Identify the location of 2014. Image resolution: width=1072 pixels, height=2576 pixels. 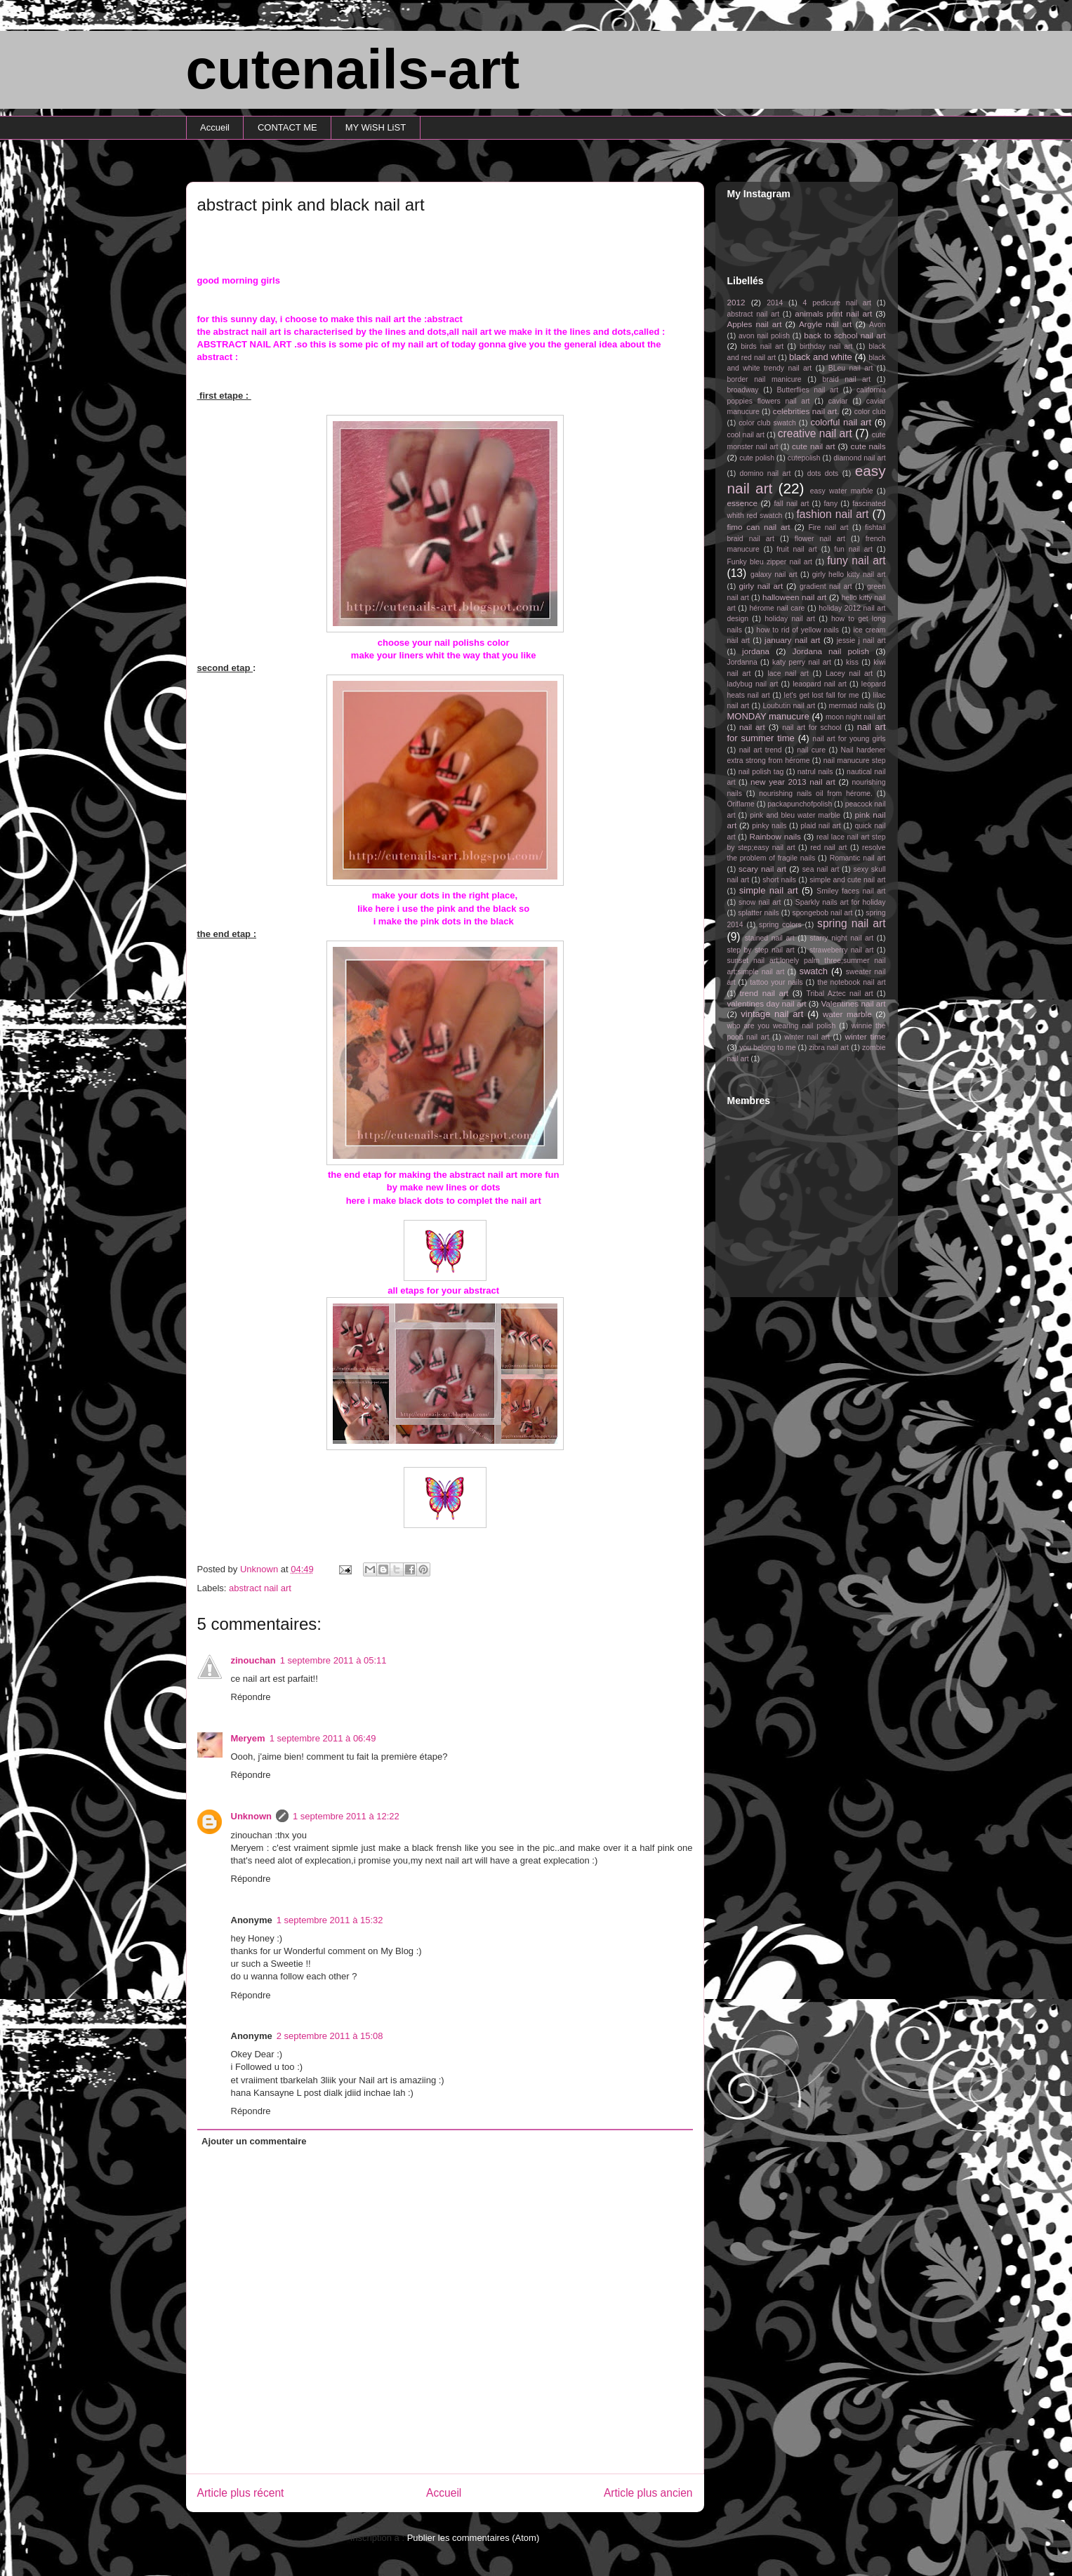
(775, 303).